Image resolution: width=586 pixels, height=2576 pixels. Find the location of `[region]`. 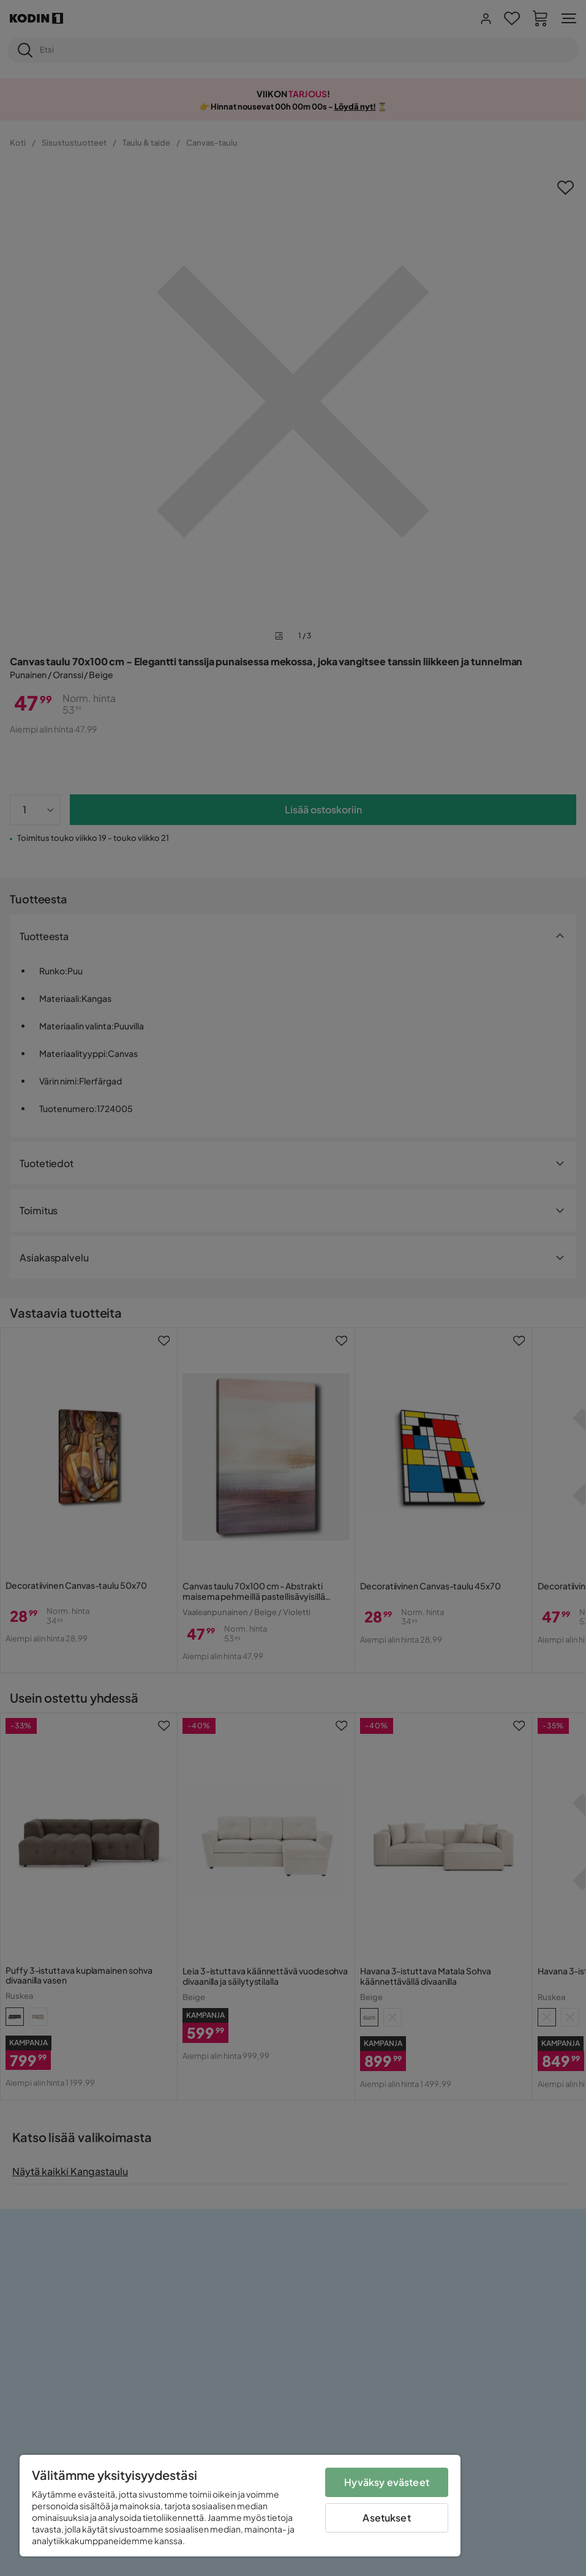

[region] is located at coordinates (240, 2505).